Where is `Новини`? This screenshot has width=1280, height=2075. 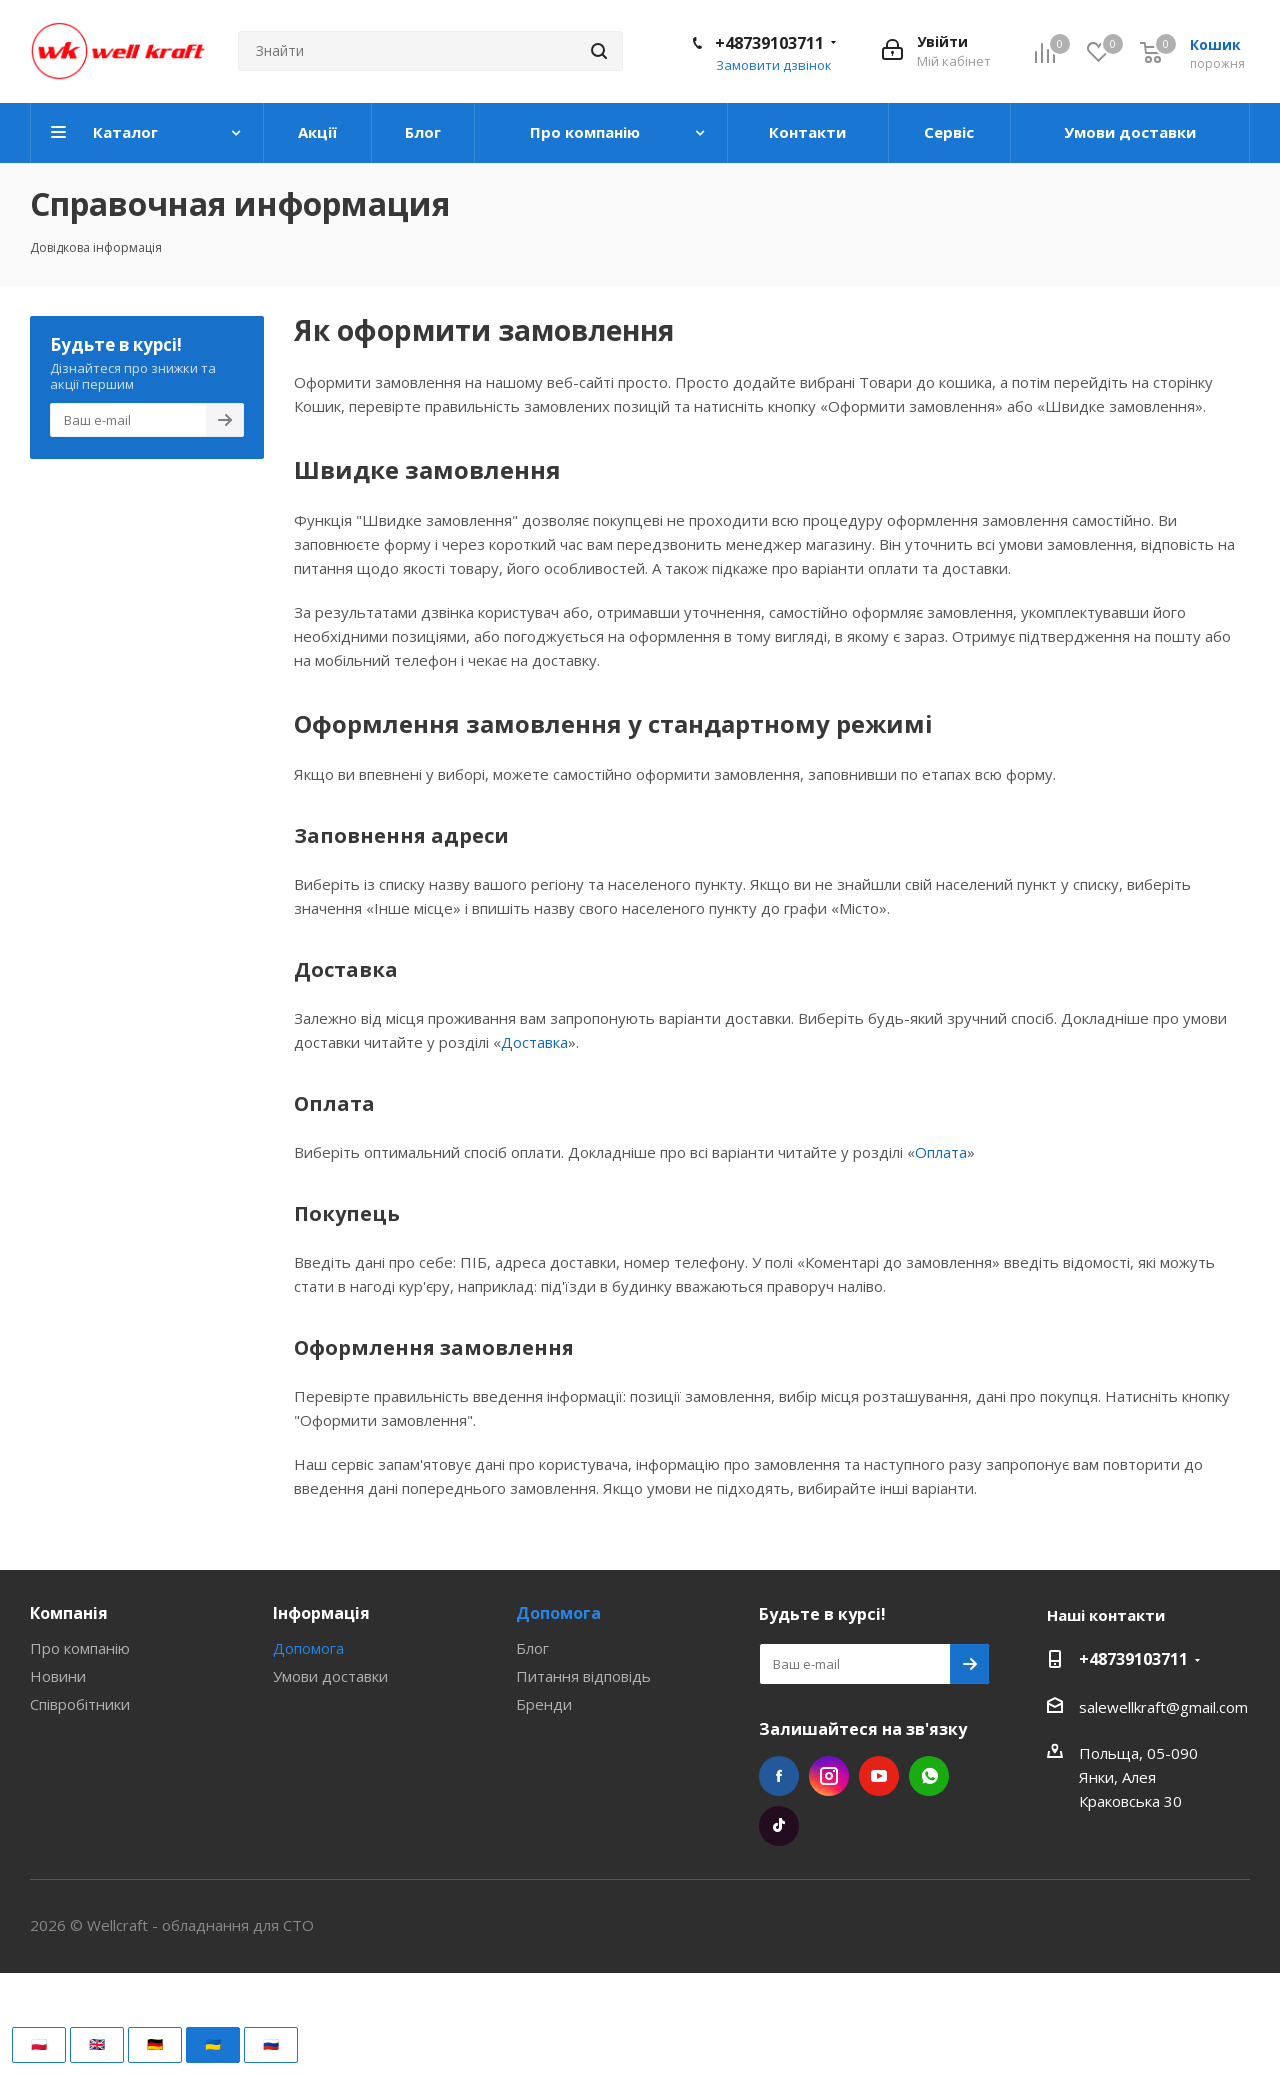 Новини is located at coordinates (58, 1676).